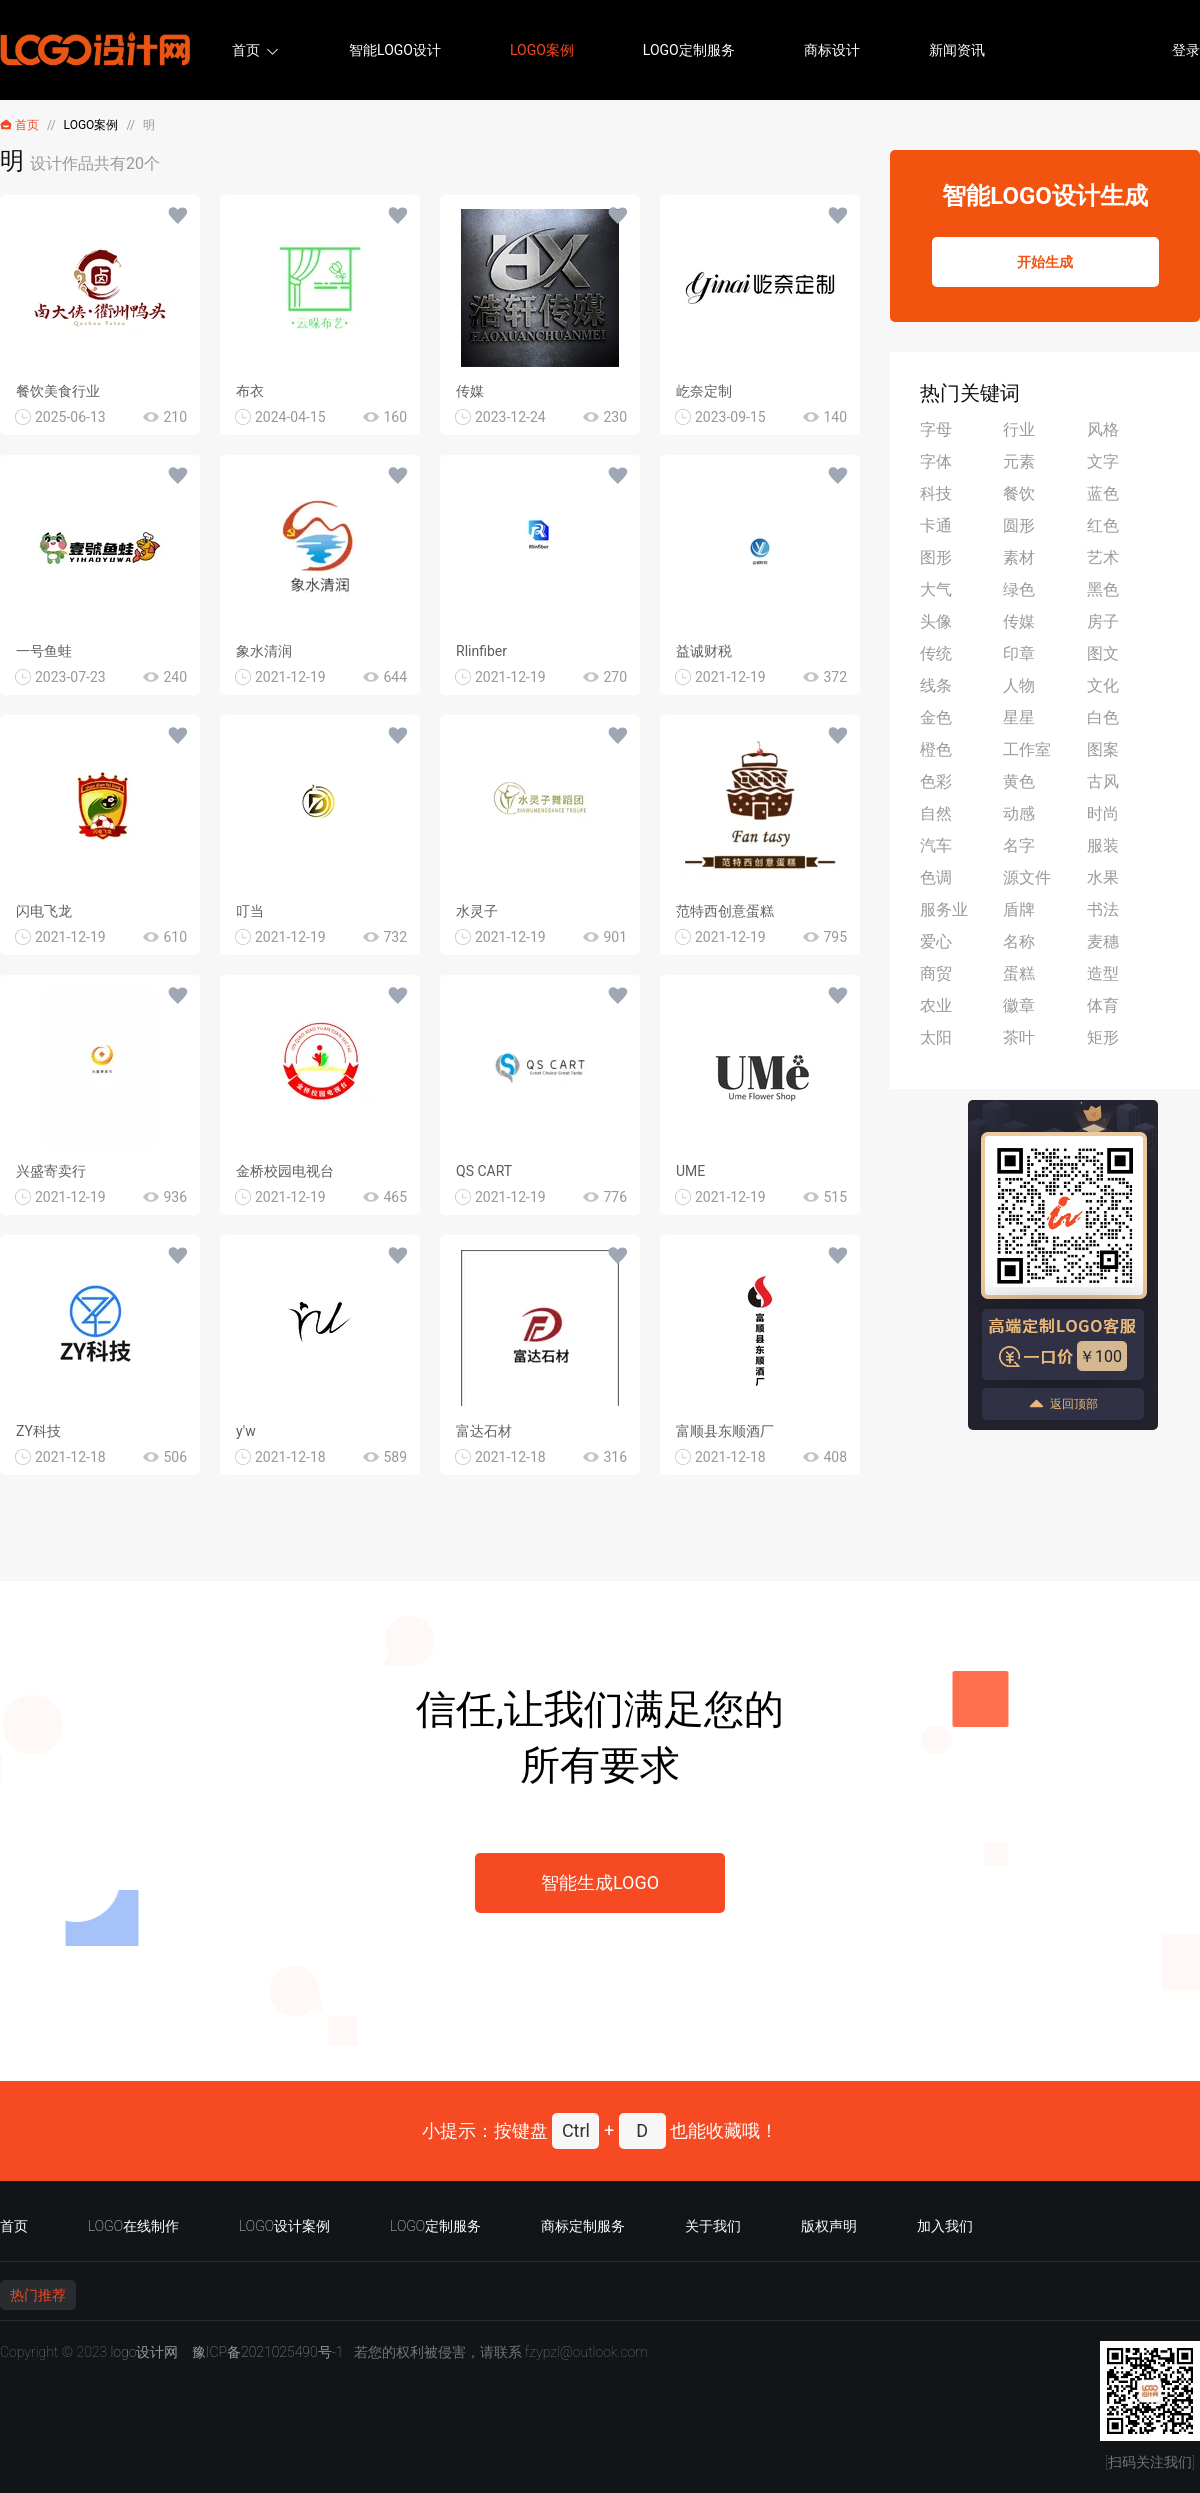 Image resolution: width=1200 pixels, height=2493 pixels. I want to click on 风格, so click(1103, 429).